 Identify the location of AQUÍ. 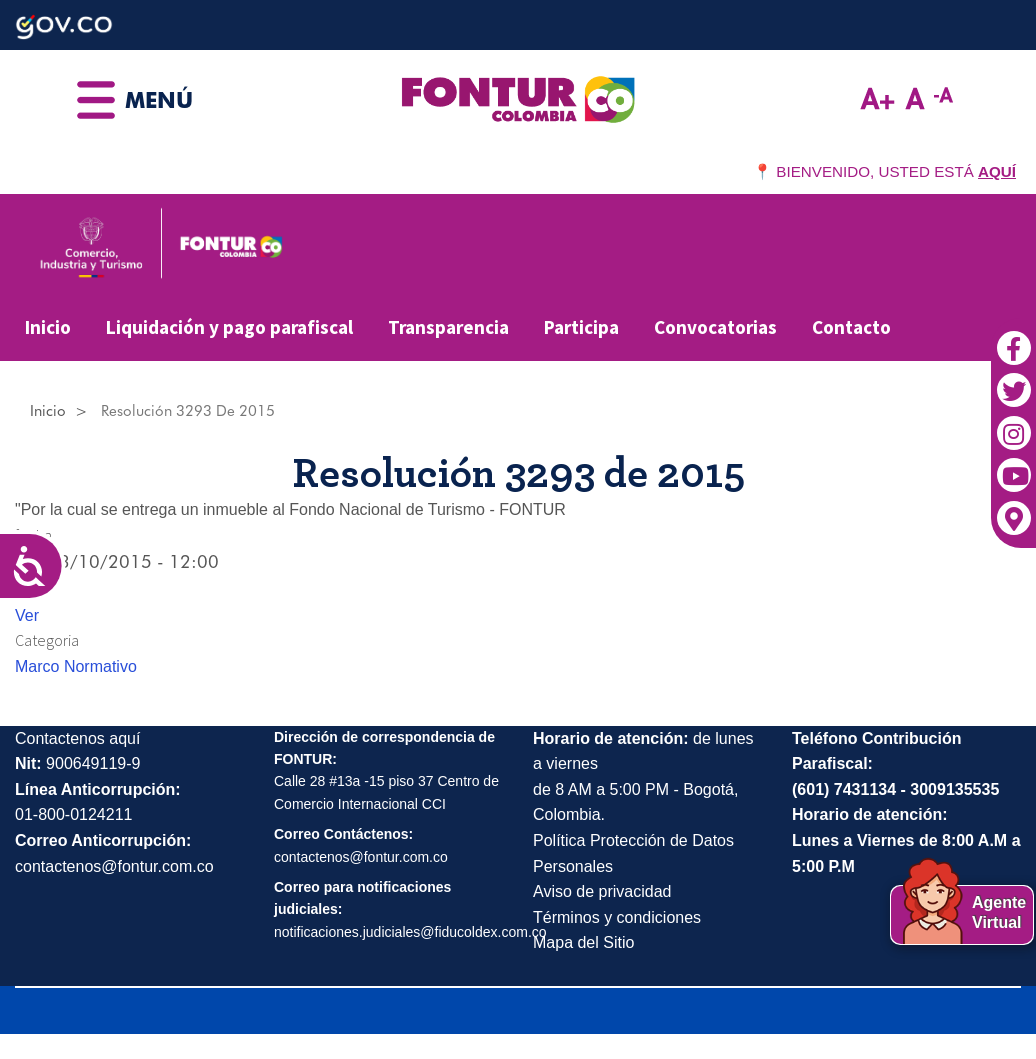
(997, 171).